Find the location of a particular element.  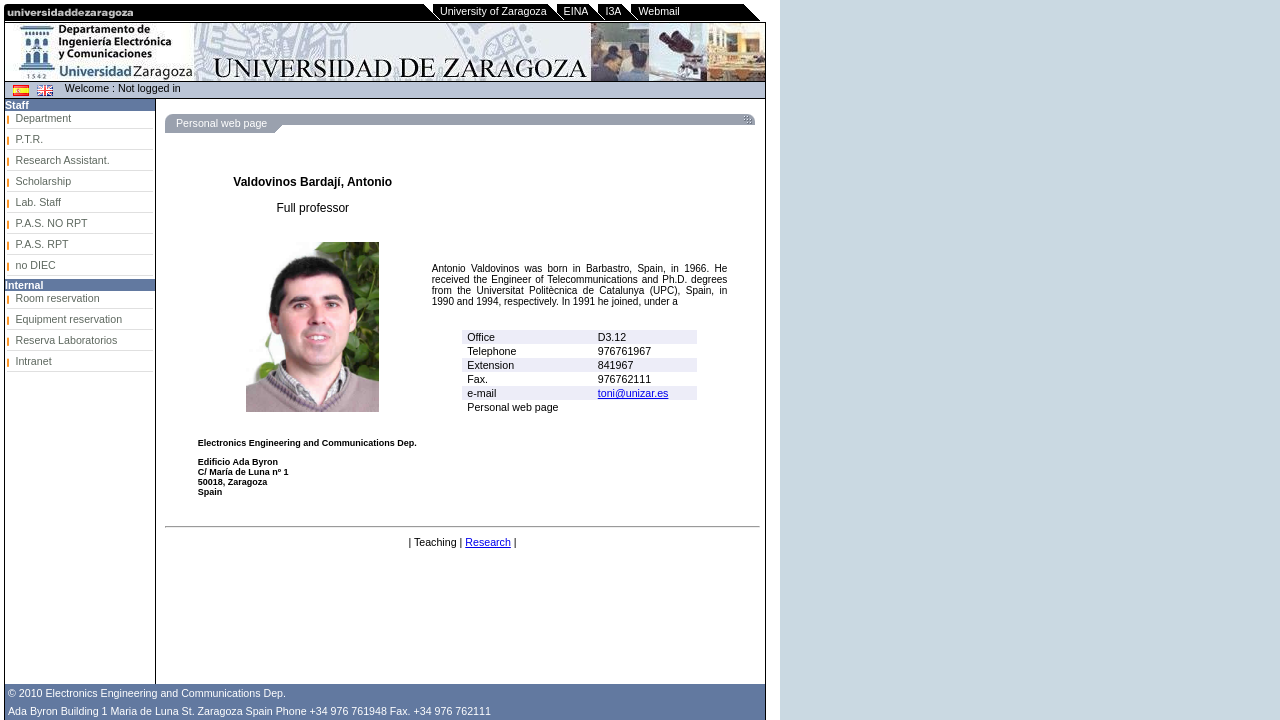

toni@unizar.es is located at coordinates (633, 393).